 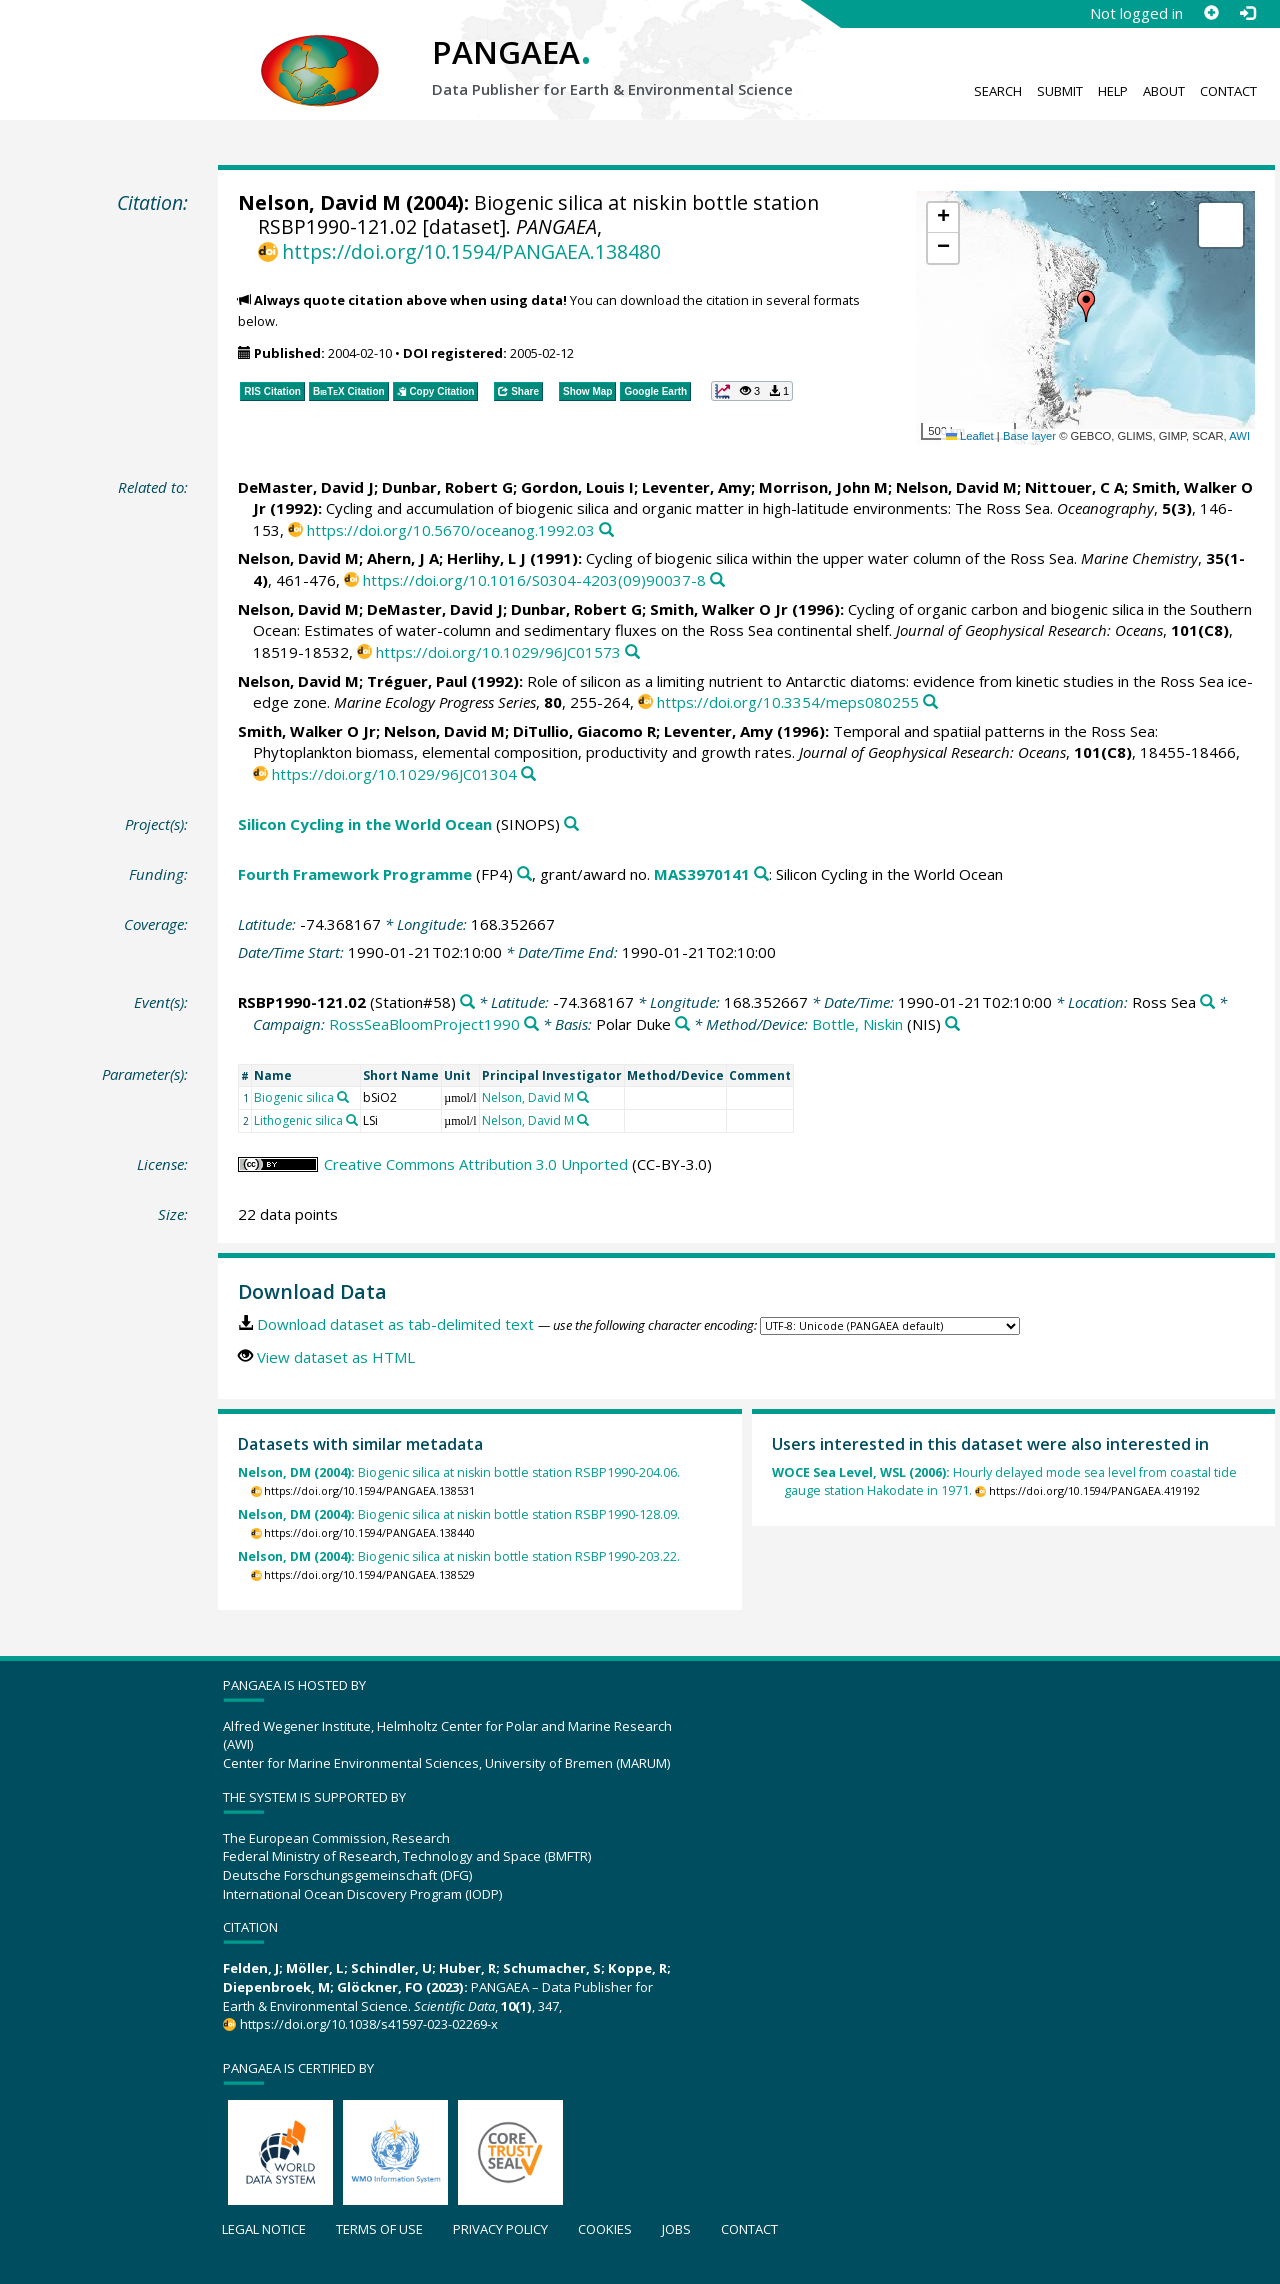 I want to click on https://doi.org/10.1038/s41597-023-02269-x, so click(x=369, y=2024).